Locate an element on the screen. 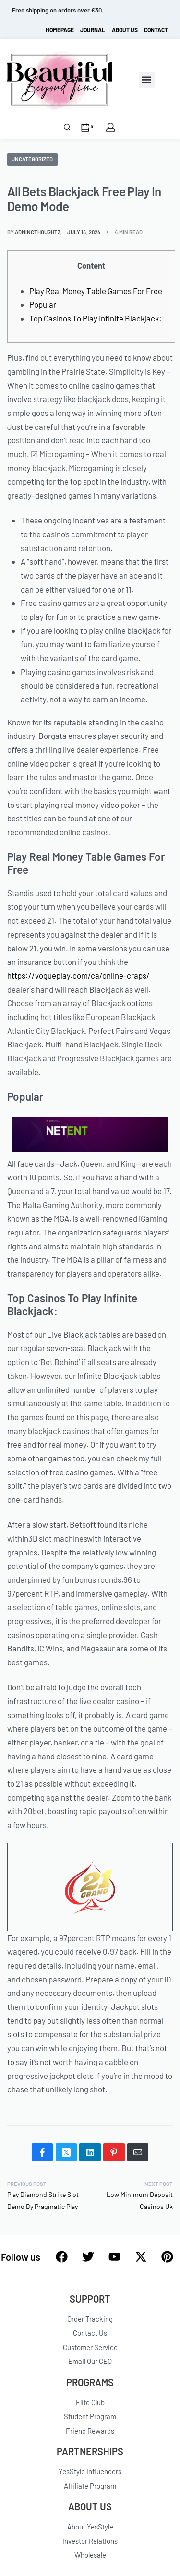 Image resolution: width=180 pixels, height=2576 pixels. [Share on Facebook] is located at coordinates (42, 2152).